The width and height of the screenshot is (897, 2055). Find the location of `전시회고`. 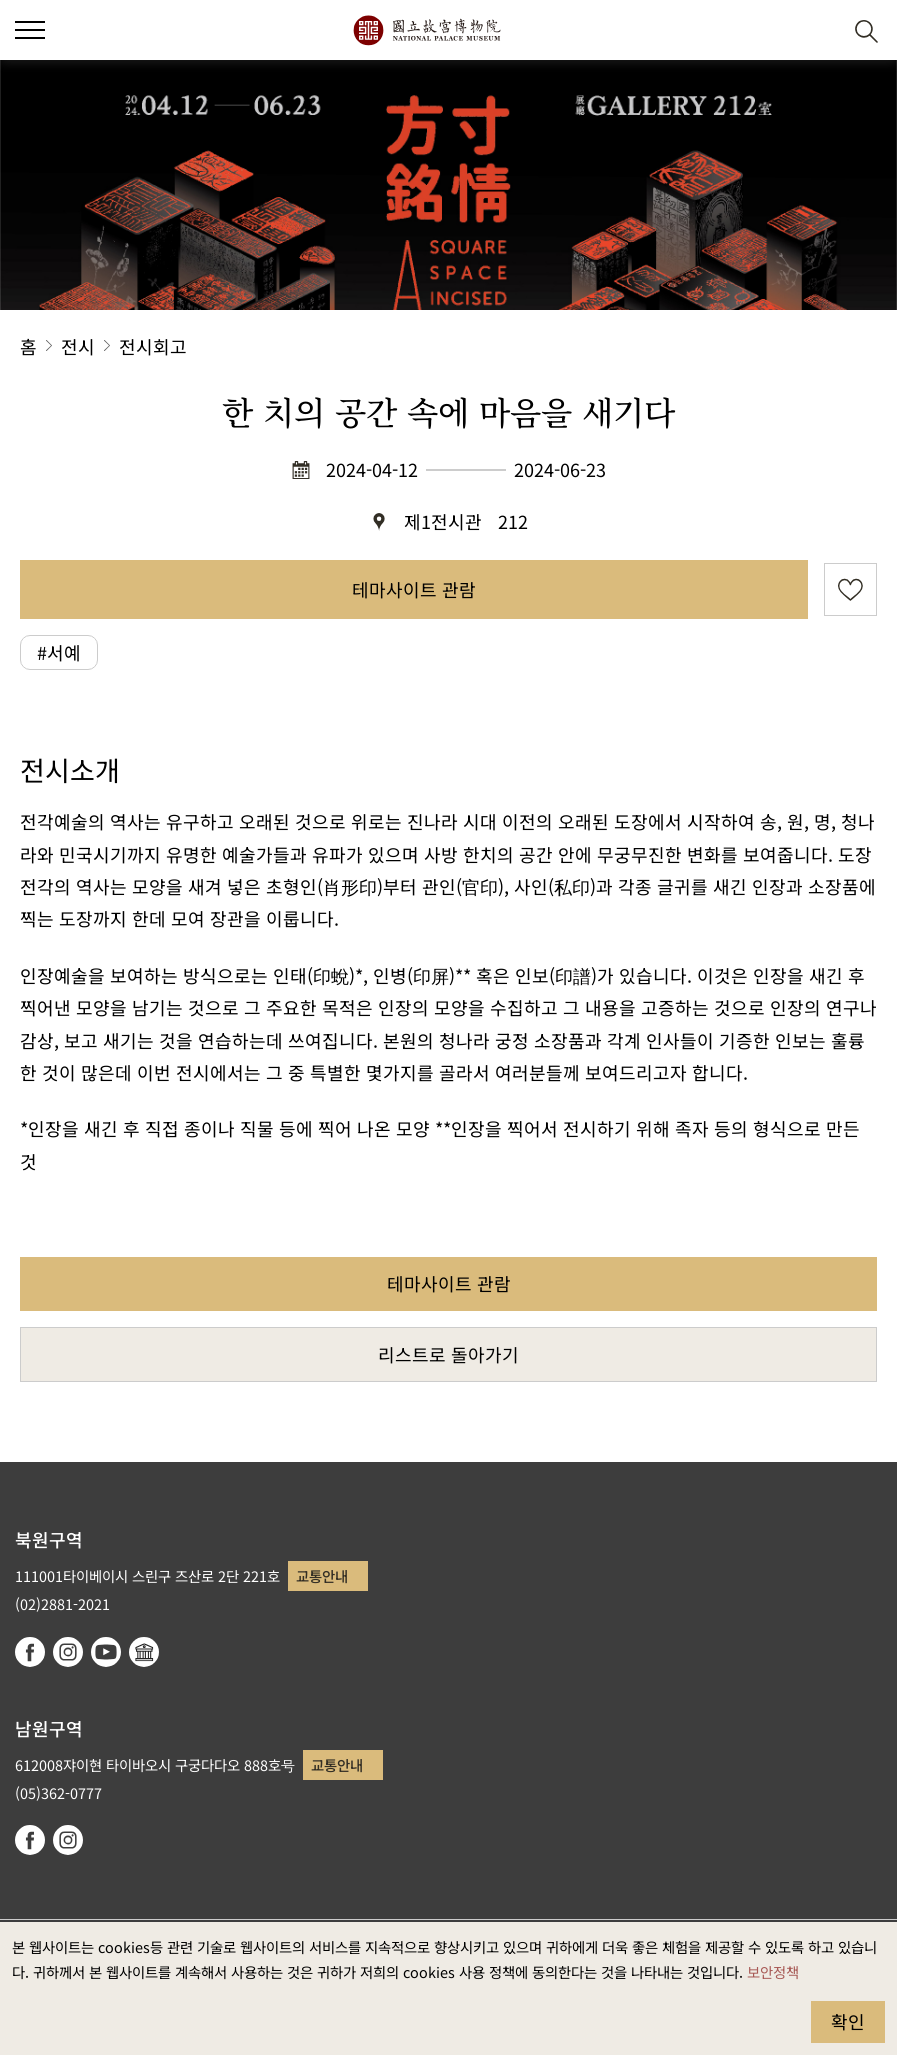

전시회고 is located at coordinates (153, 346).